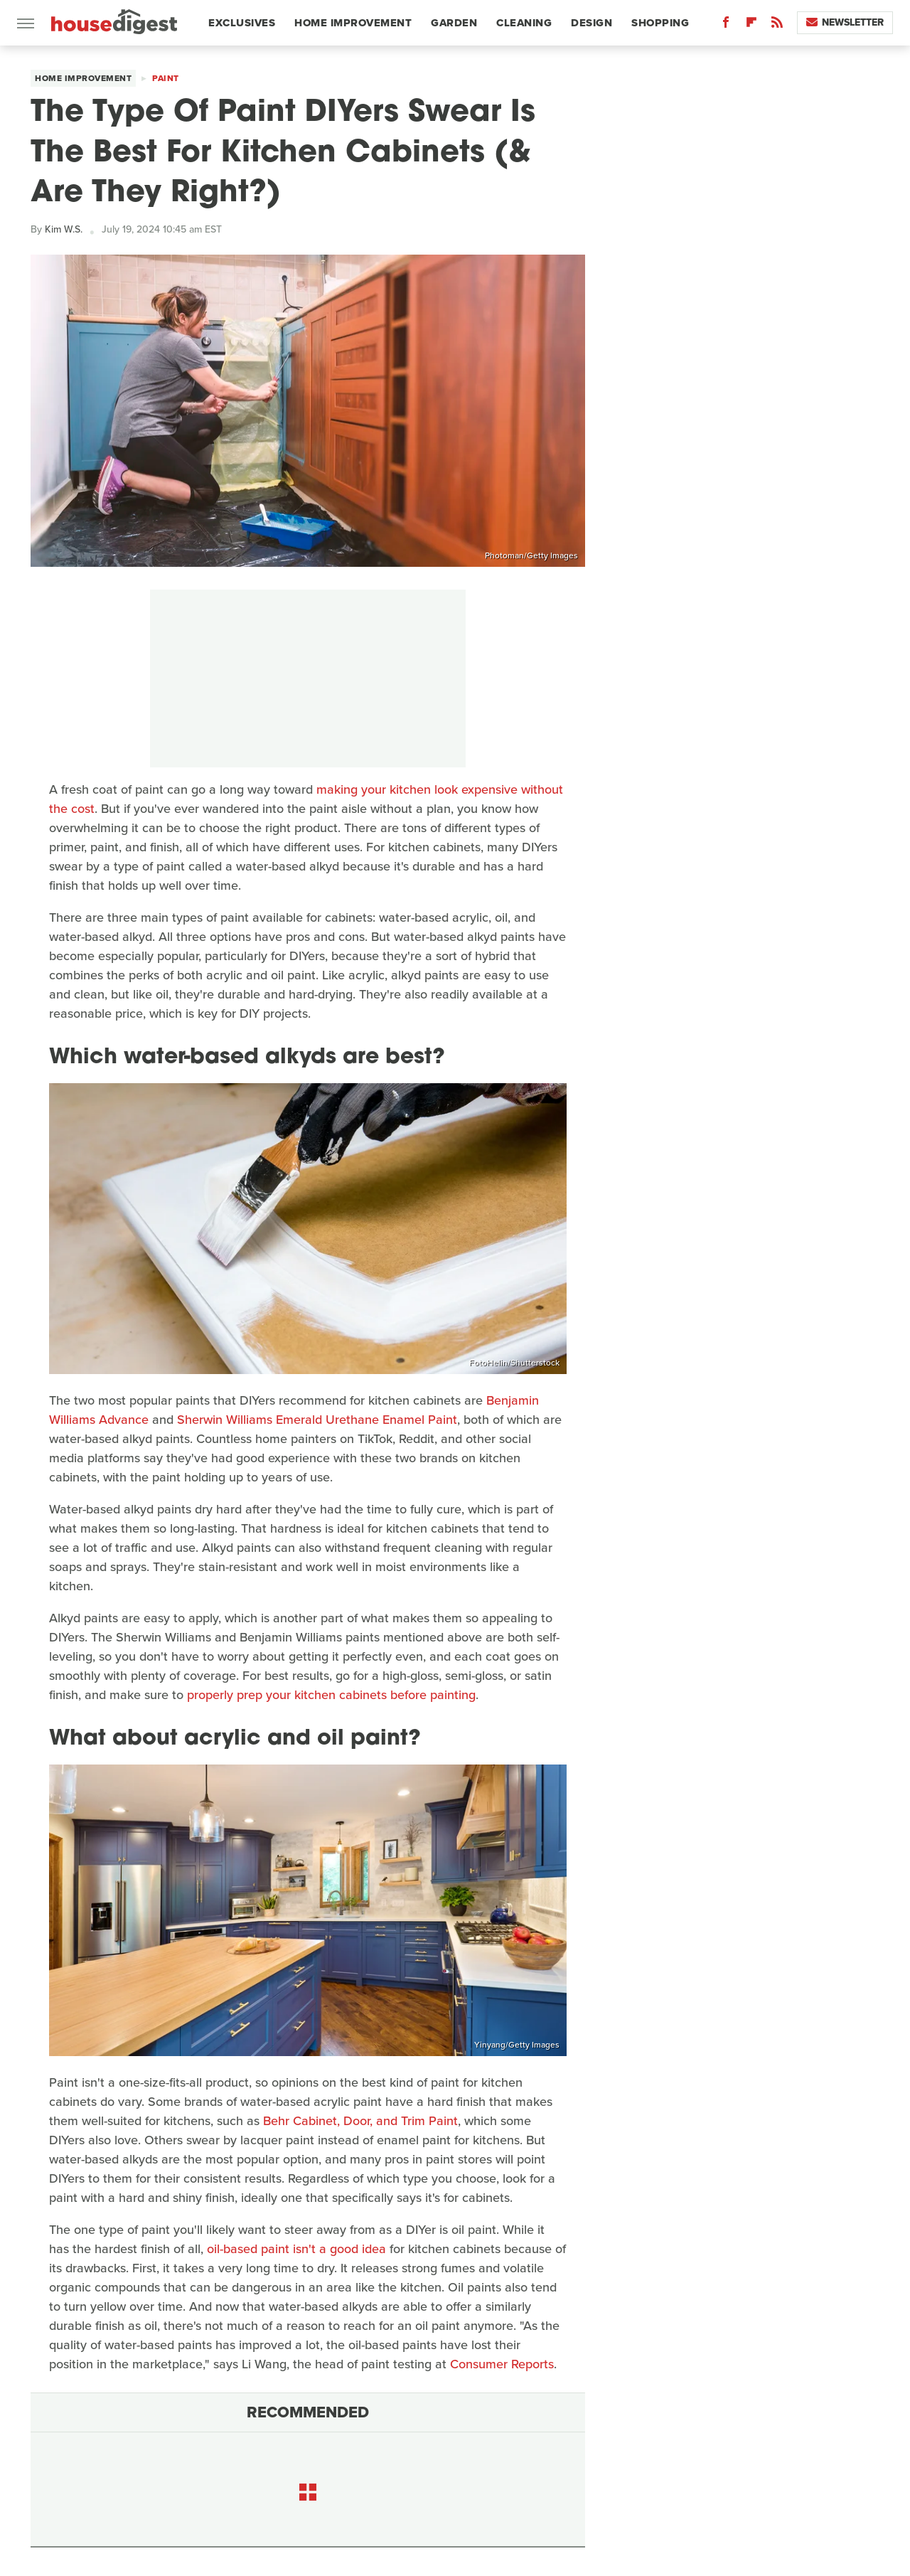 The image size is (910, 2576). I want to click on Home Improvement, so click(353, 23).